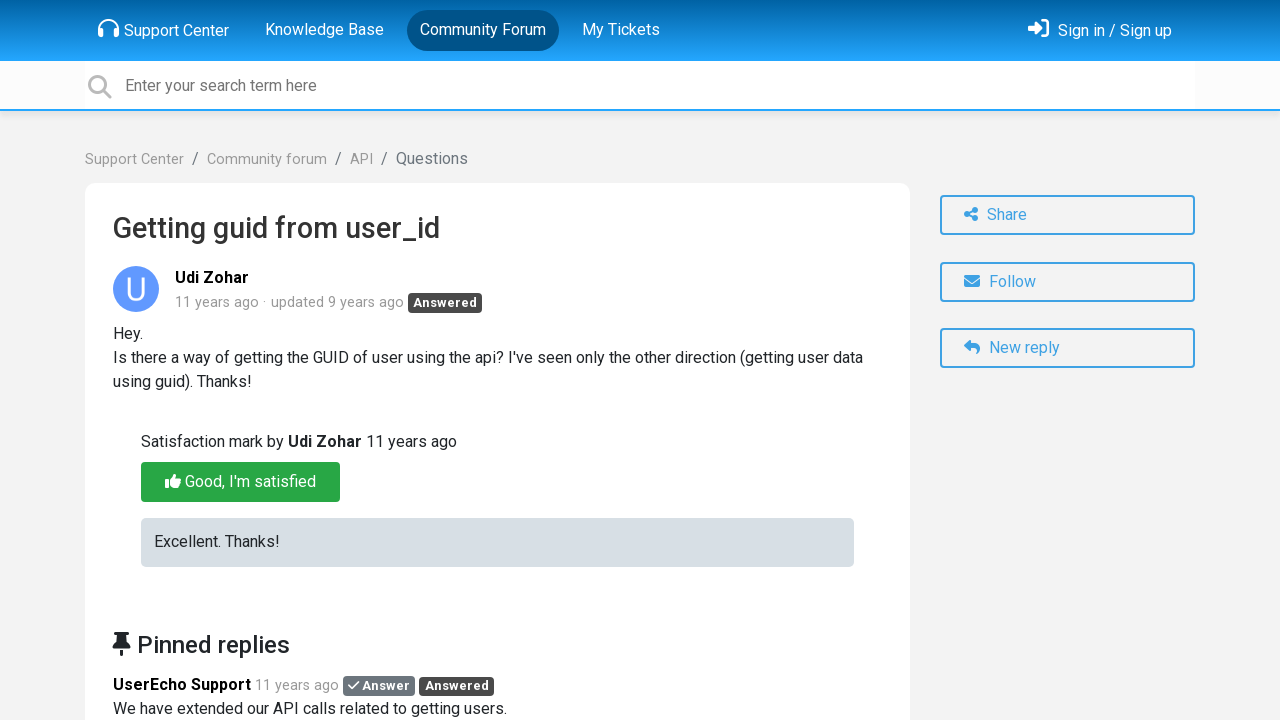  Describe the element at coordinates (163, 29) in the screenshot. I see `Support Center` at that location.